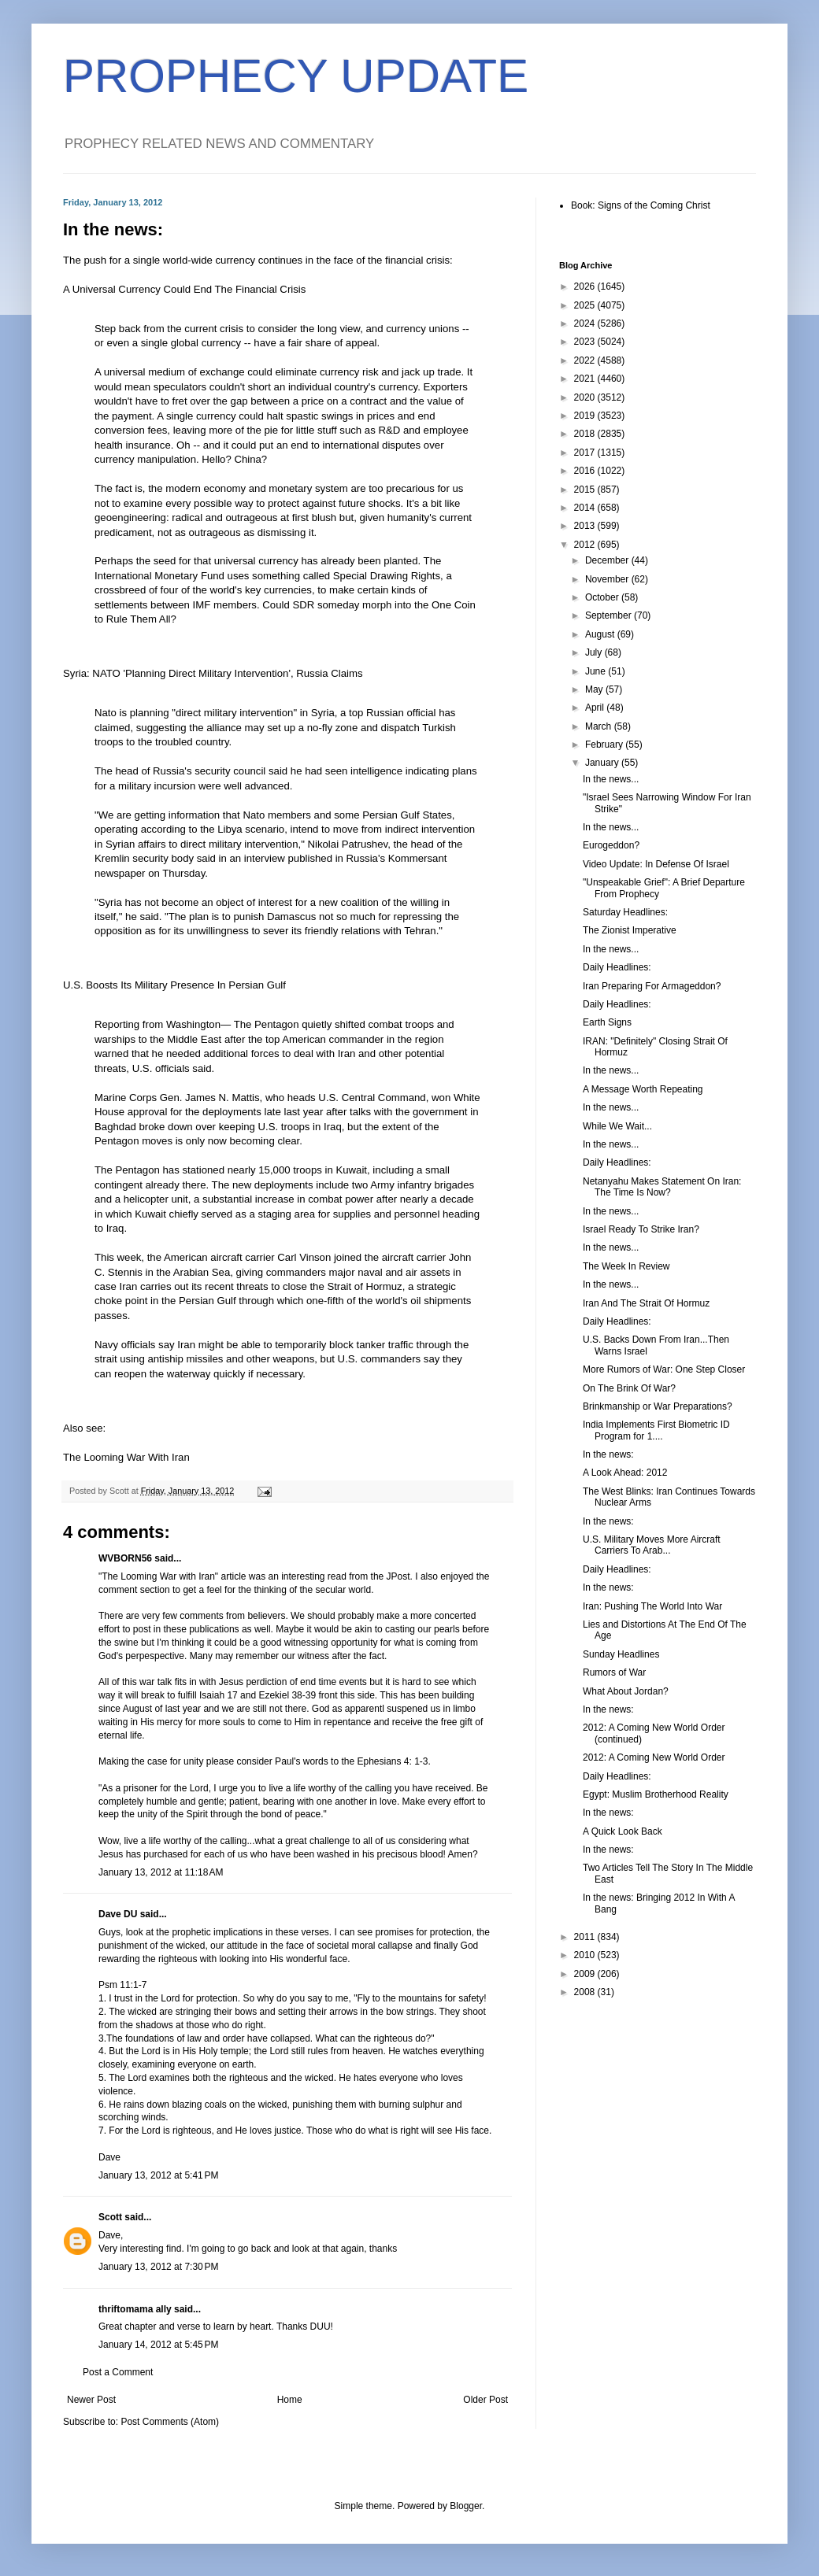 The image size is (819, 2576). Describe the element at coordinates (289, 2399) in the screenshot. I see `Home` at that location.